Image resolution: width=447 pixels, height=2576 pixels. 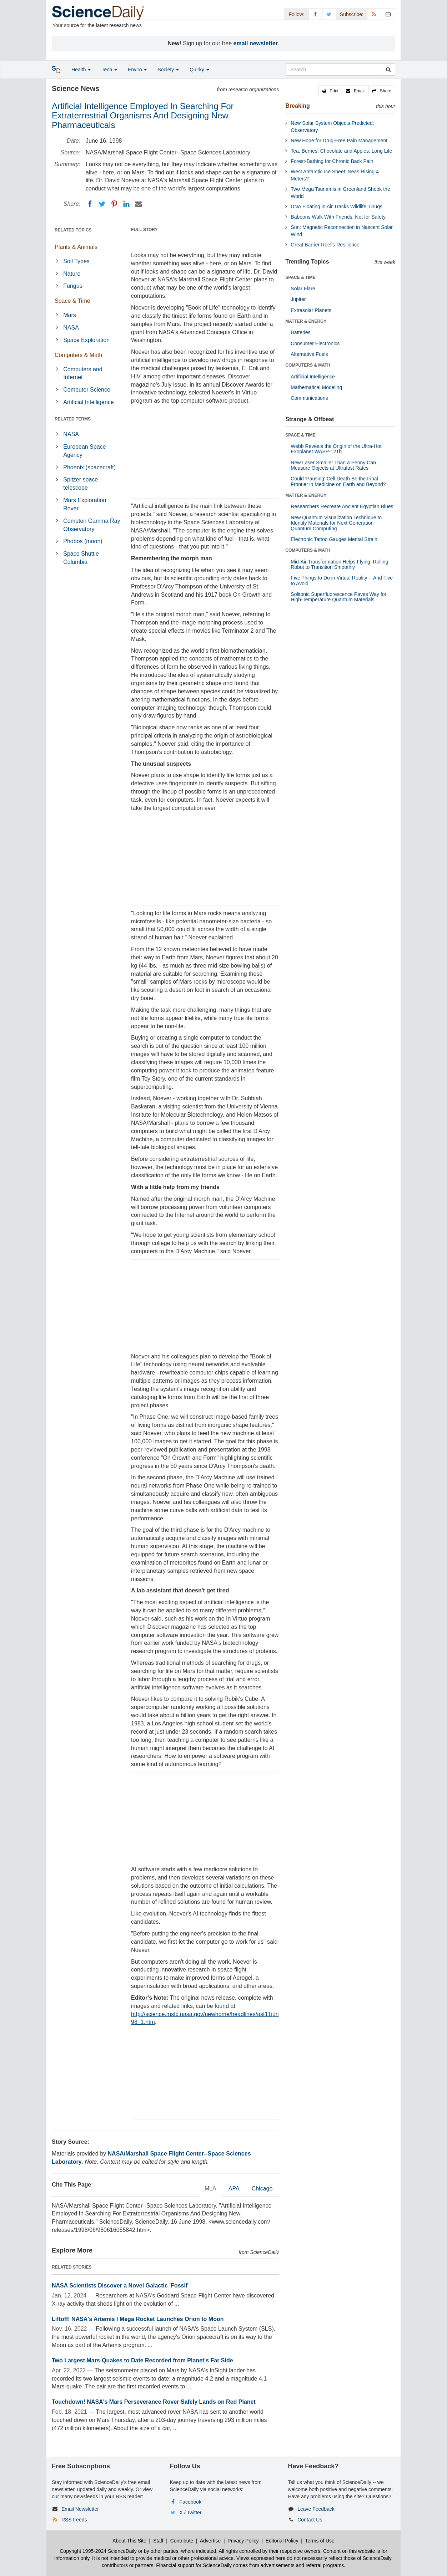 What do you see at coordinates (98, 2551) in the screenshot?
I see `Copyright 1995-2024 ScienceDaily` at bounding box center [98, 2551].